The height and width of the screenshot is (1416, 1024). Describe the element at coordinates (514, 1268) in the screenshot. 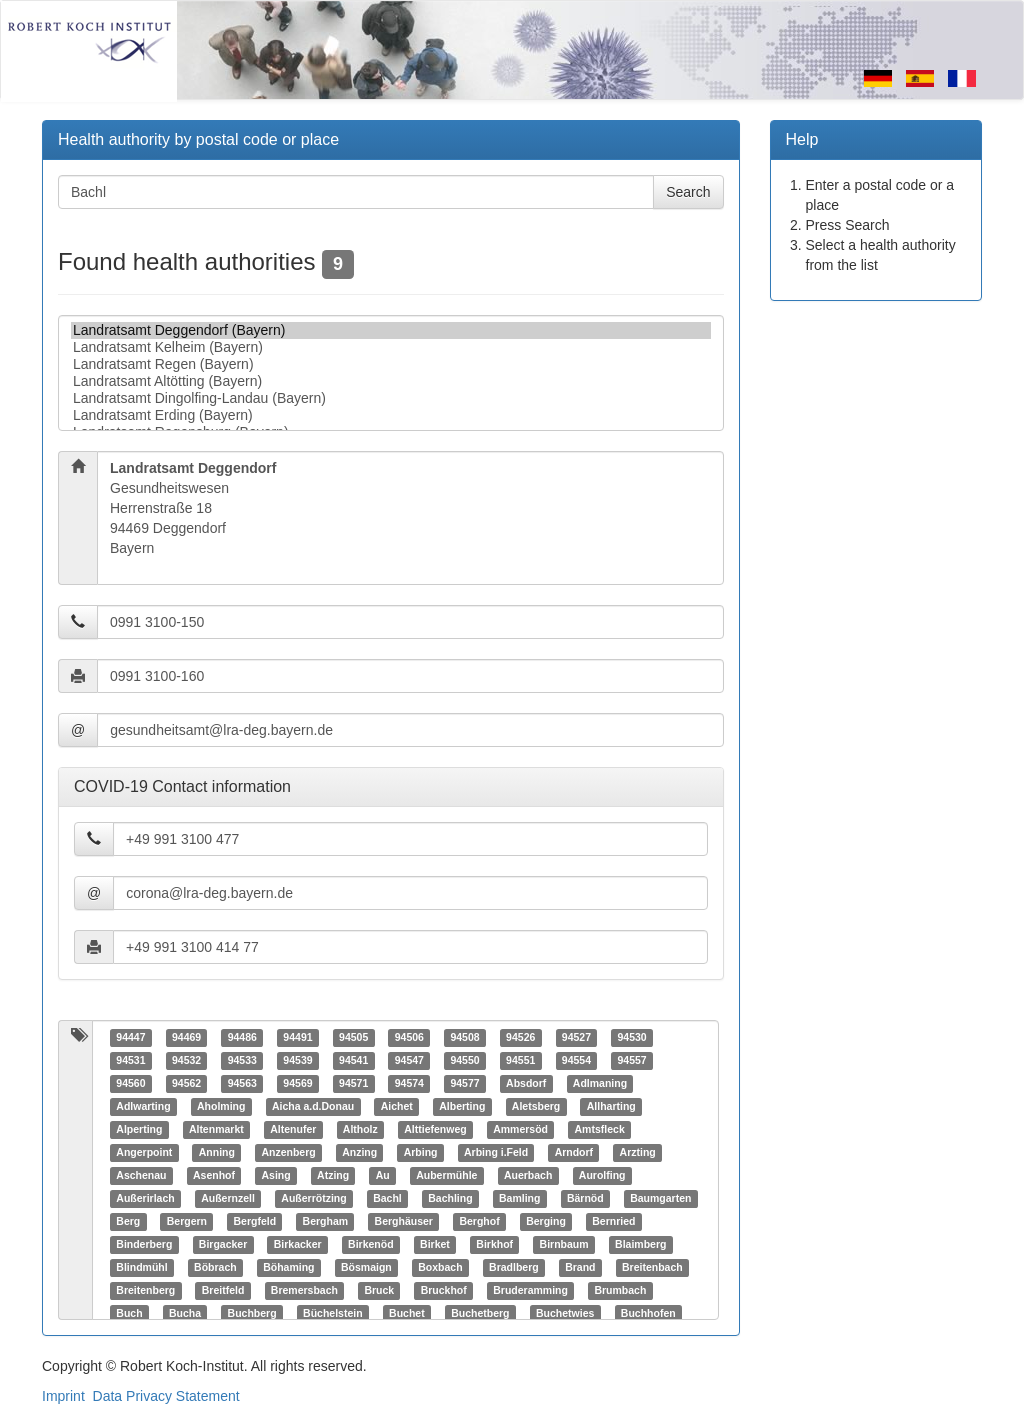

I see `Bradlberg` at that location.